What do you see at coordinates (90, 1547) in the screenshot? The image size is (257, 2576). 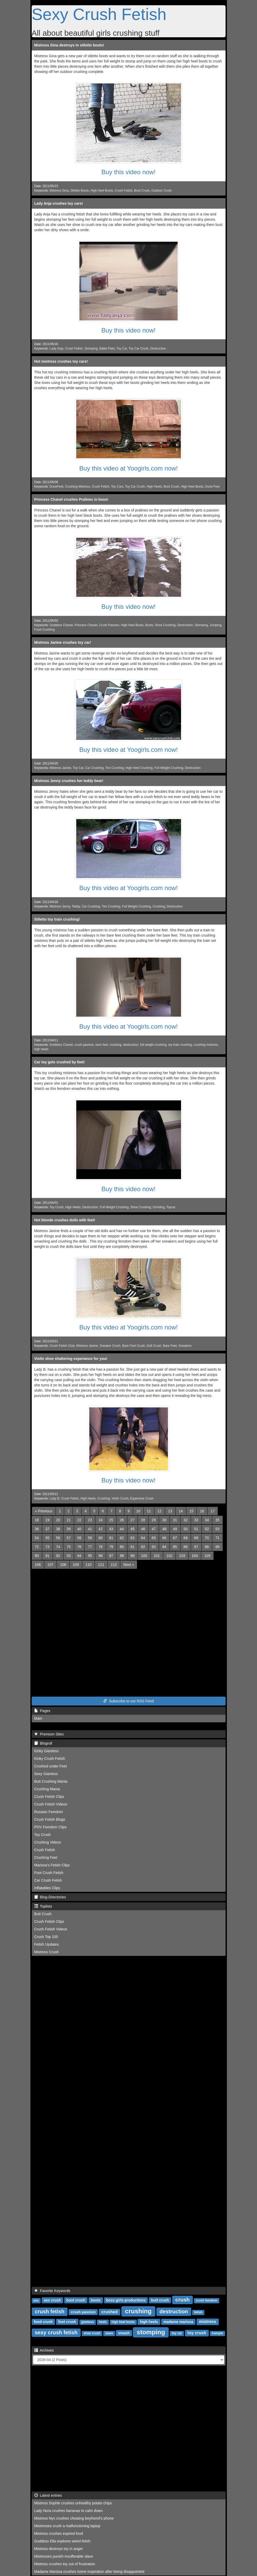 I see `77` at bounding box center [90, 1547].